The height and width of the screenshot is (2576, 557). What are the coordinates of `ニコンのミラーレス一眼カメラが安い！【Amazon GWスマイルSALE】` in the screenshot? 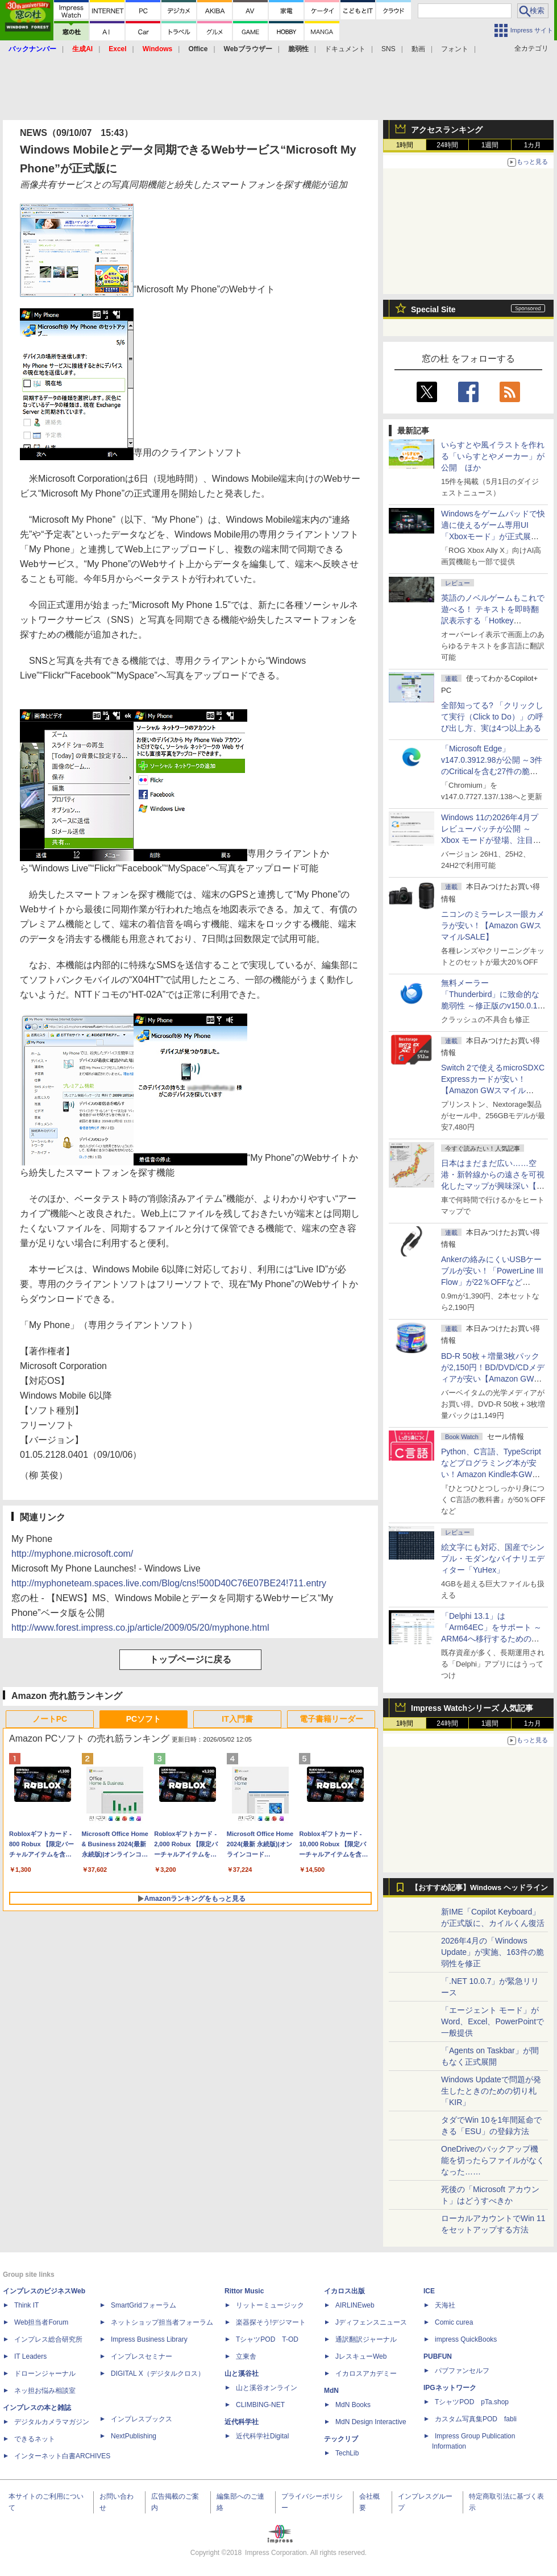 It's located at (492, 925).